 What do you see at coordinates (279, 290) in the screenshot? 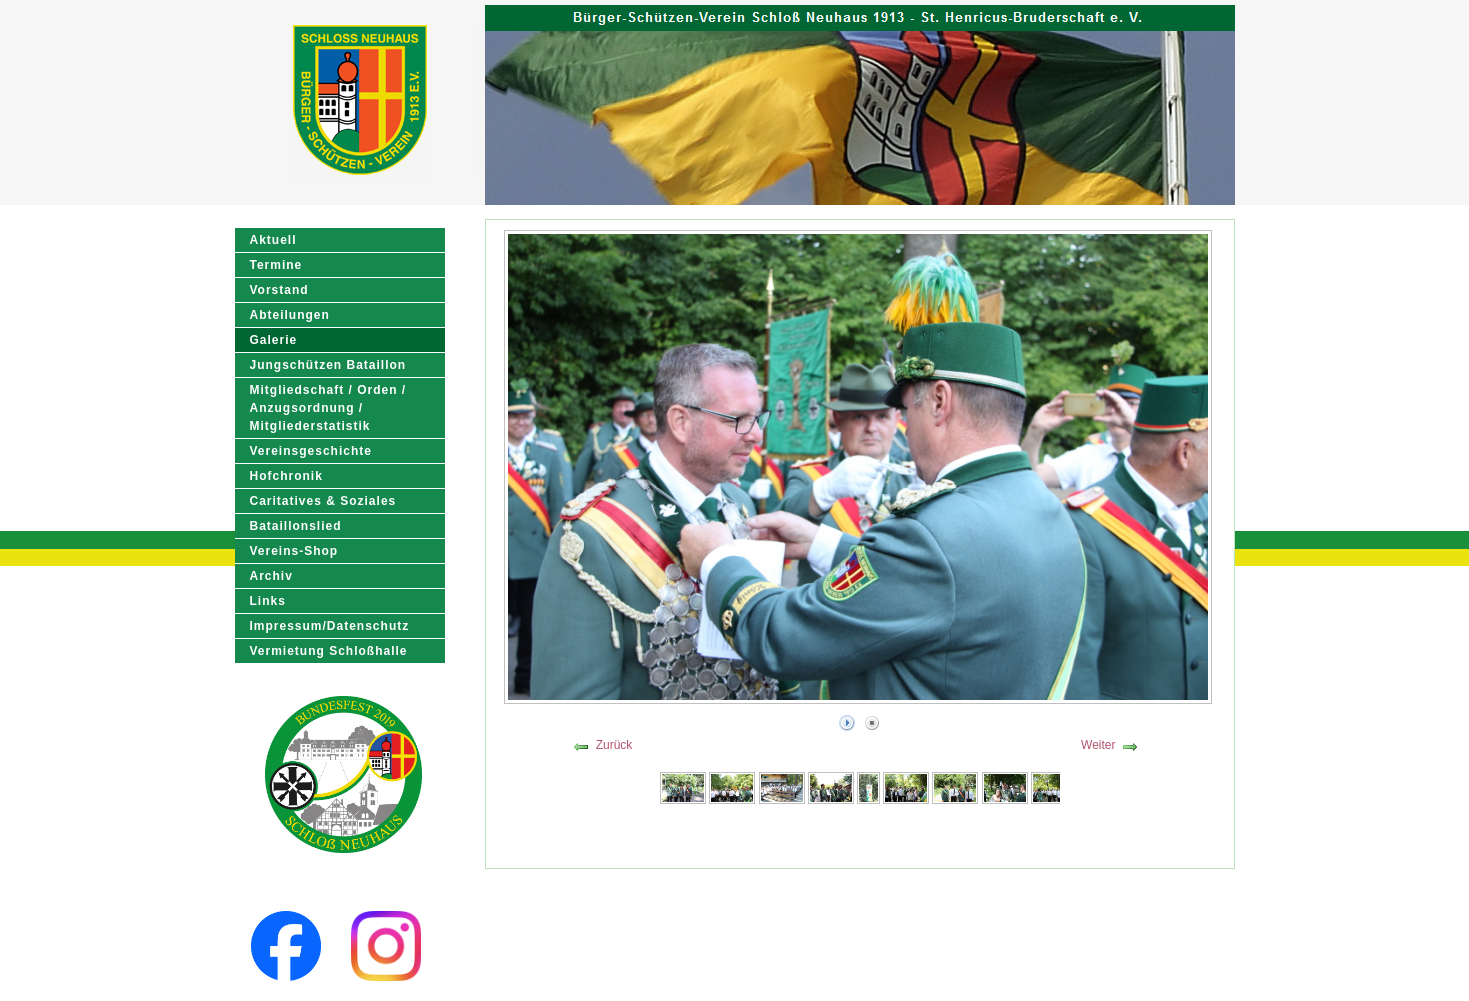
I see `Vorstand` at bounding box center [279, 290].